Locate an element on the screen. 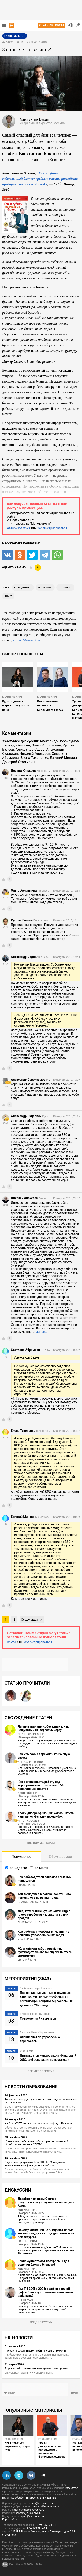  Все комментарии is located at coordinates (41, 1843).